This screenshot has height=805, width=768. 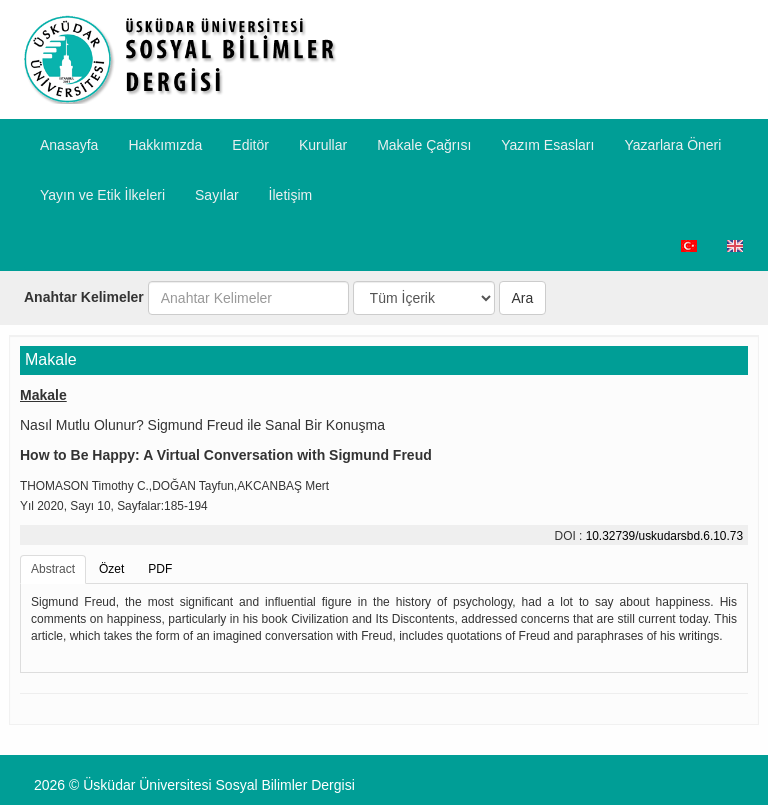 What do you see at coordinates (84, 297) in the screenshot?
I see `Anahtar Kelimeler` at bounding box center [84, 297].